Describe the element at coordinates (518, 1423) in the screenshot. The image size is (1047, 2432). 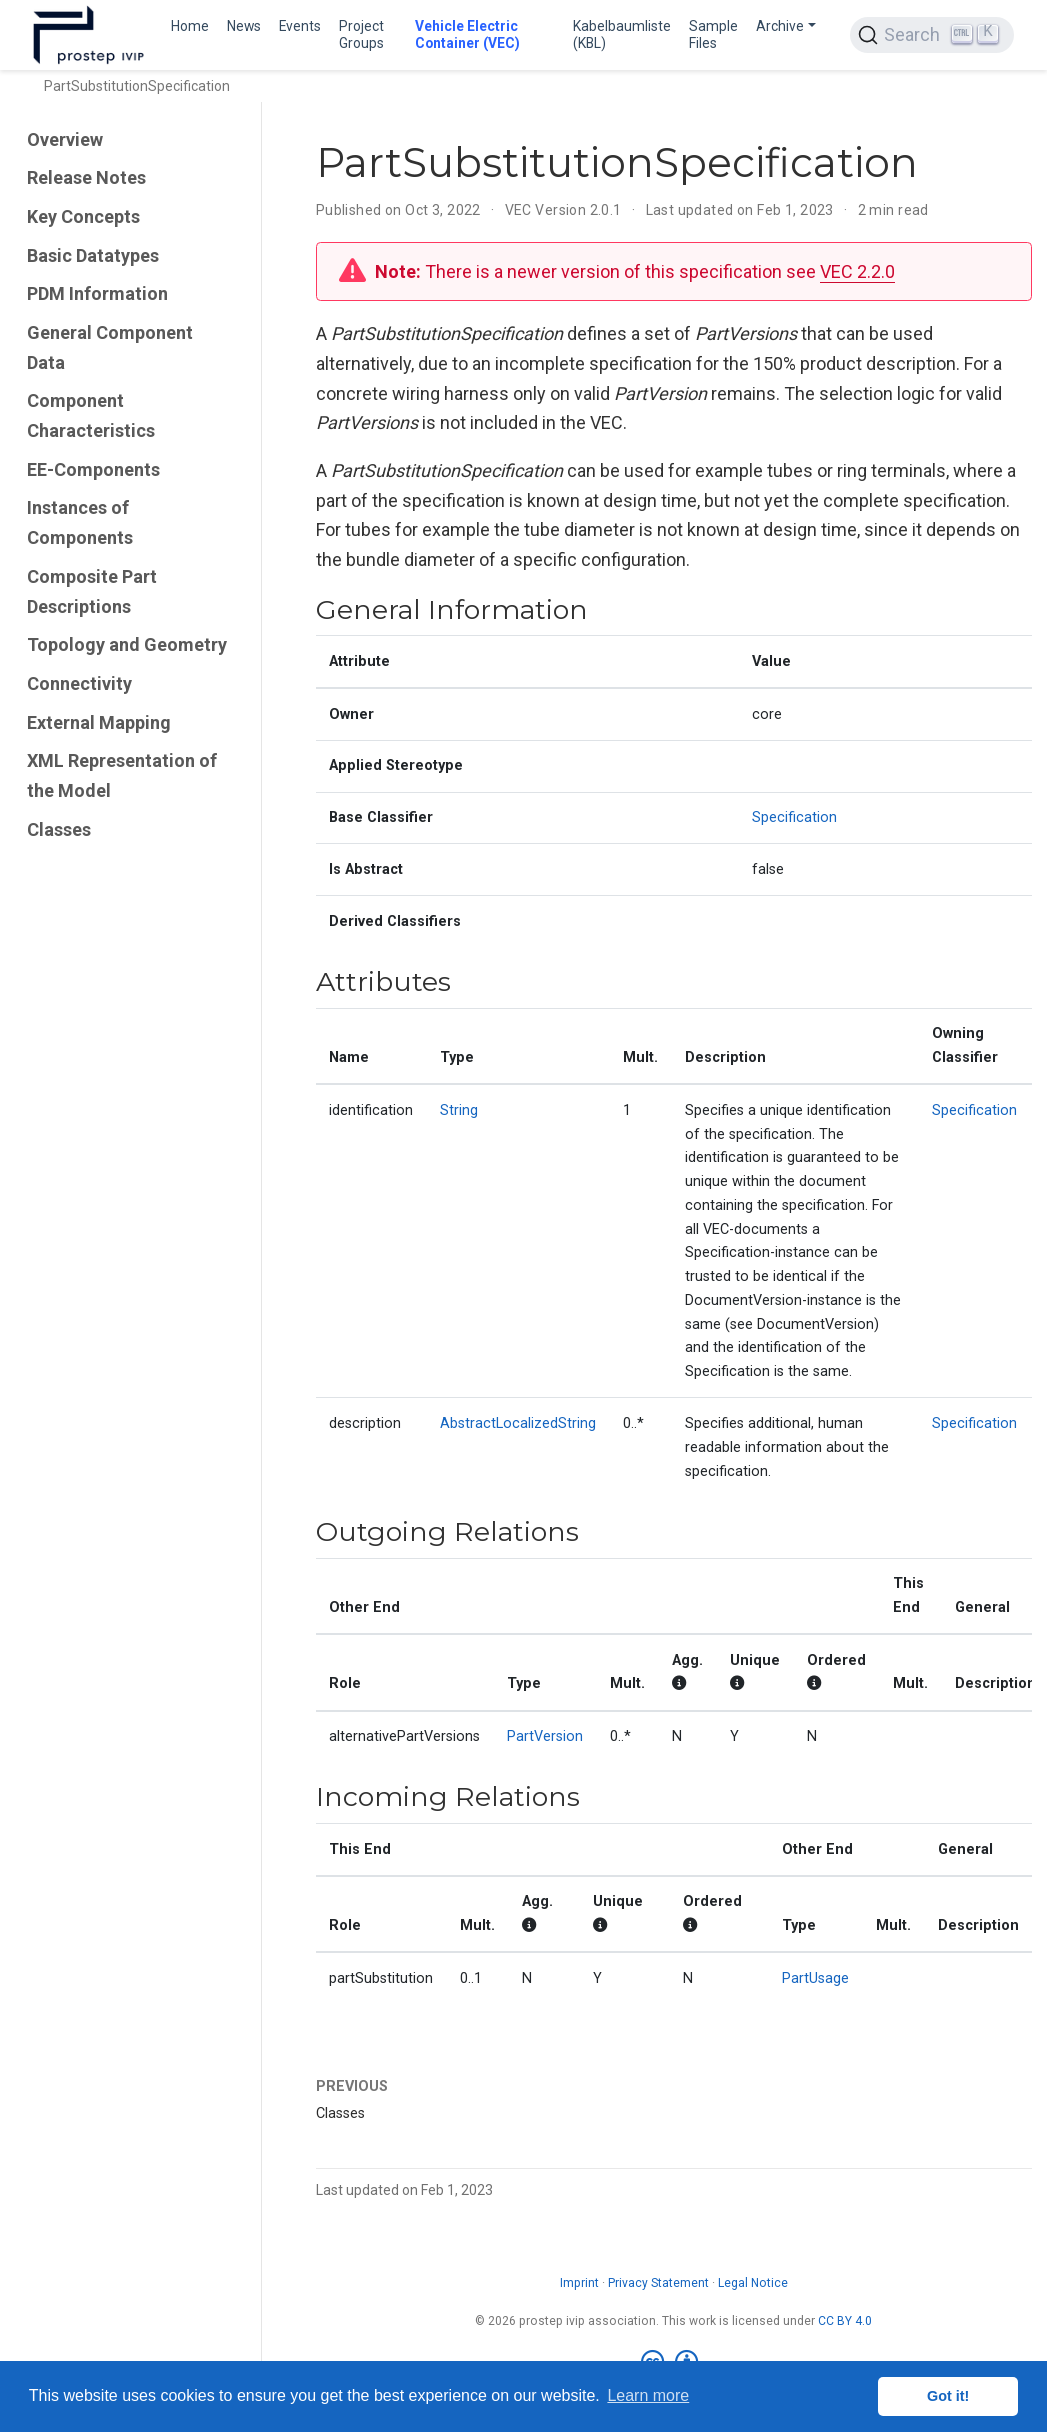
I see `AbstractLocalizedString` at that location.